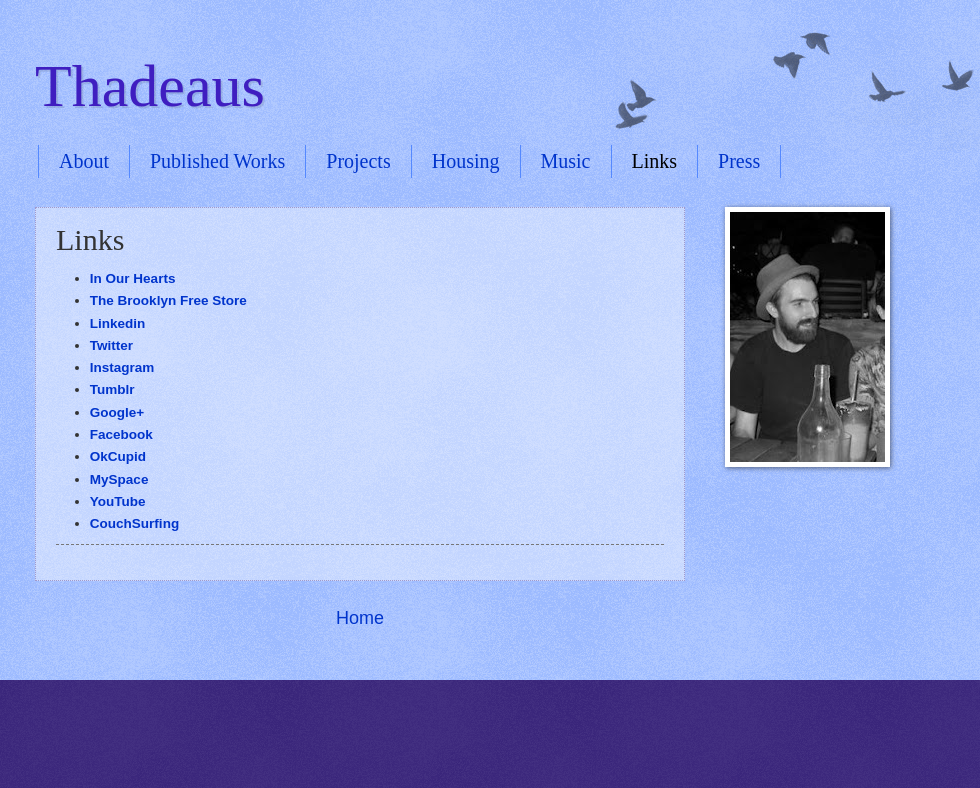  What do you see at coordinates (133, 278) in the screenshot?
I see `In Our Hearts` at bounding box center [133, 278].